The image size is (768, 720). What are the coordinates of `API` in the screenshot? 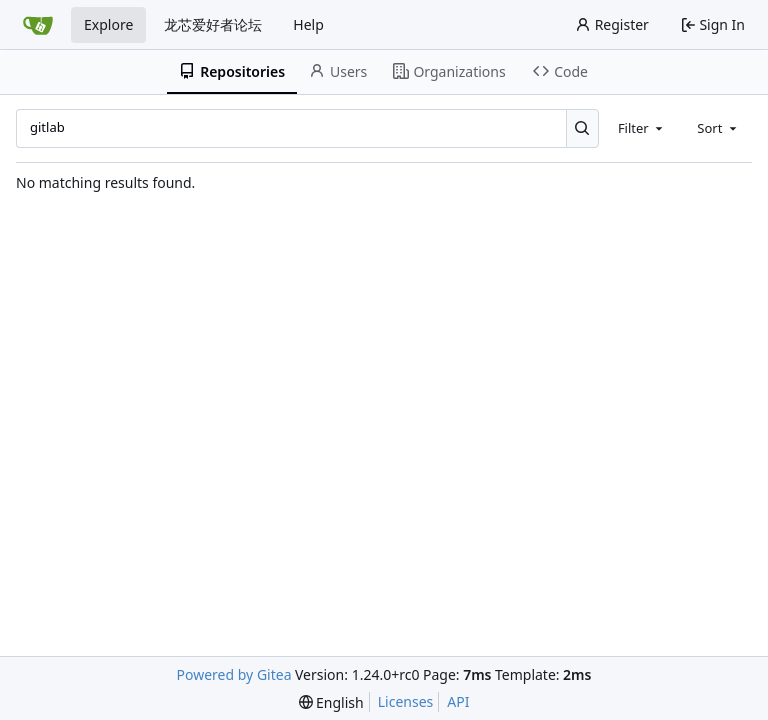 It's located at (458, 701).